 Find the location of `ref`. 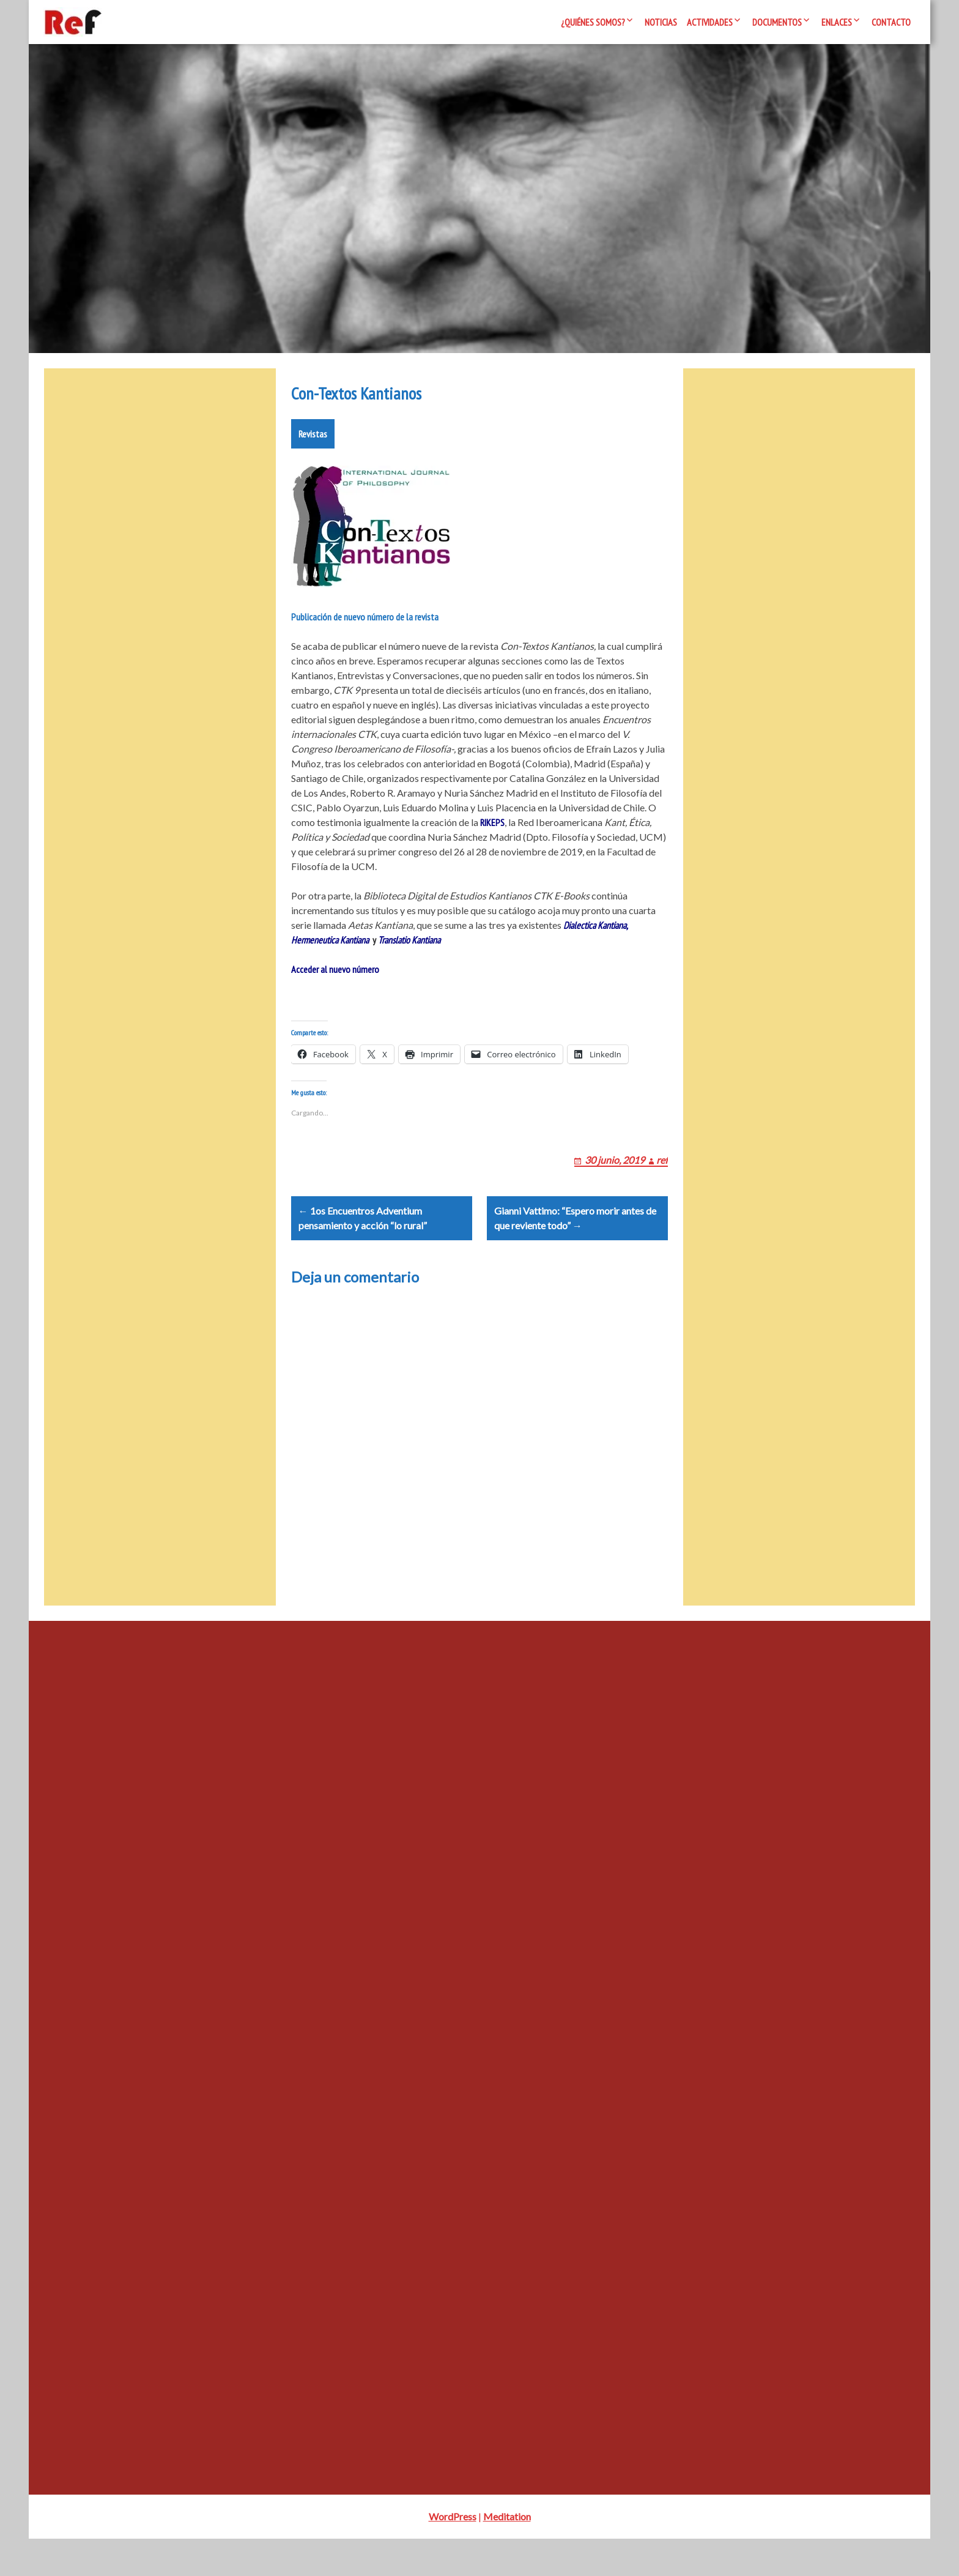

ref is located at coordinates (662, 1182).